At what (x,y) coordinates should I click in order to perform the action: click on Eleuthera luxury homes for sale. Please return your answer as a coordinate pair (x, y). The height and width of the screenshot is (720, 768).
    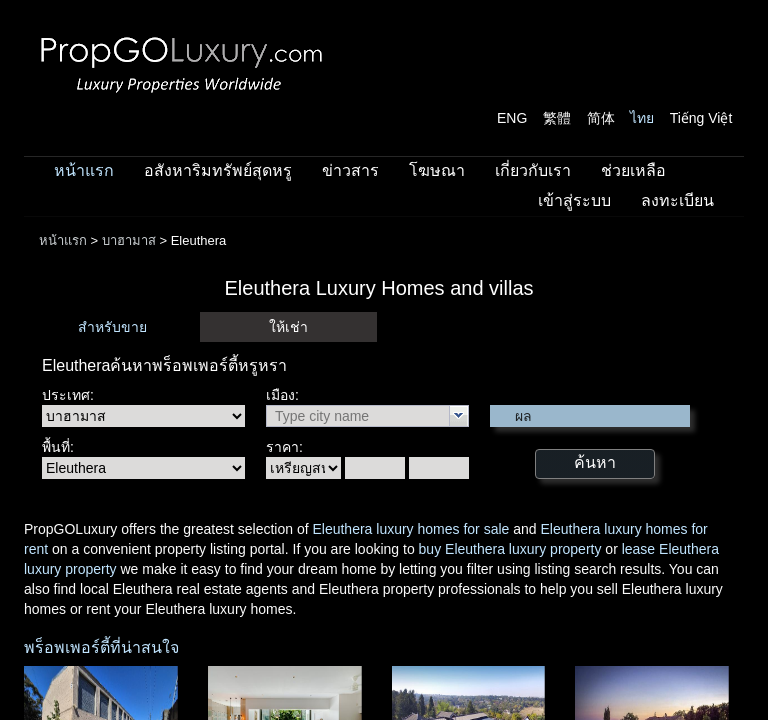
    Looking at the image, I should click on (410, 529).